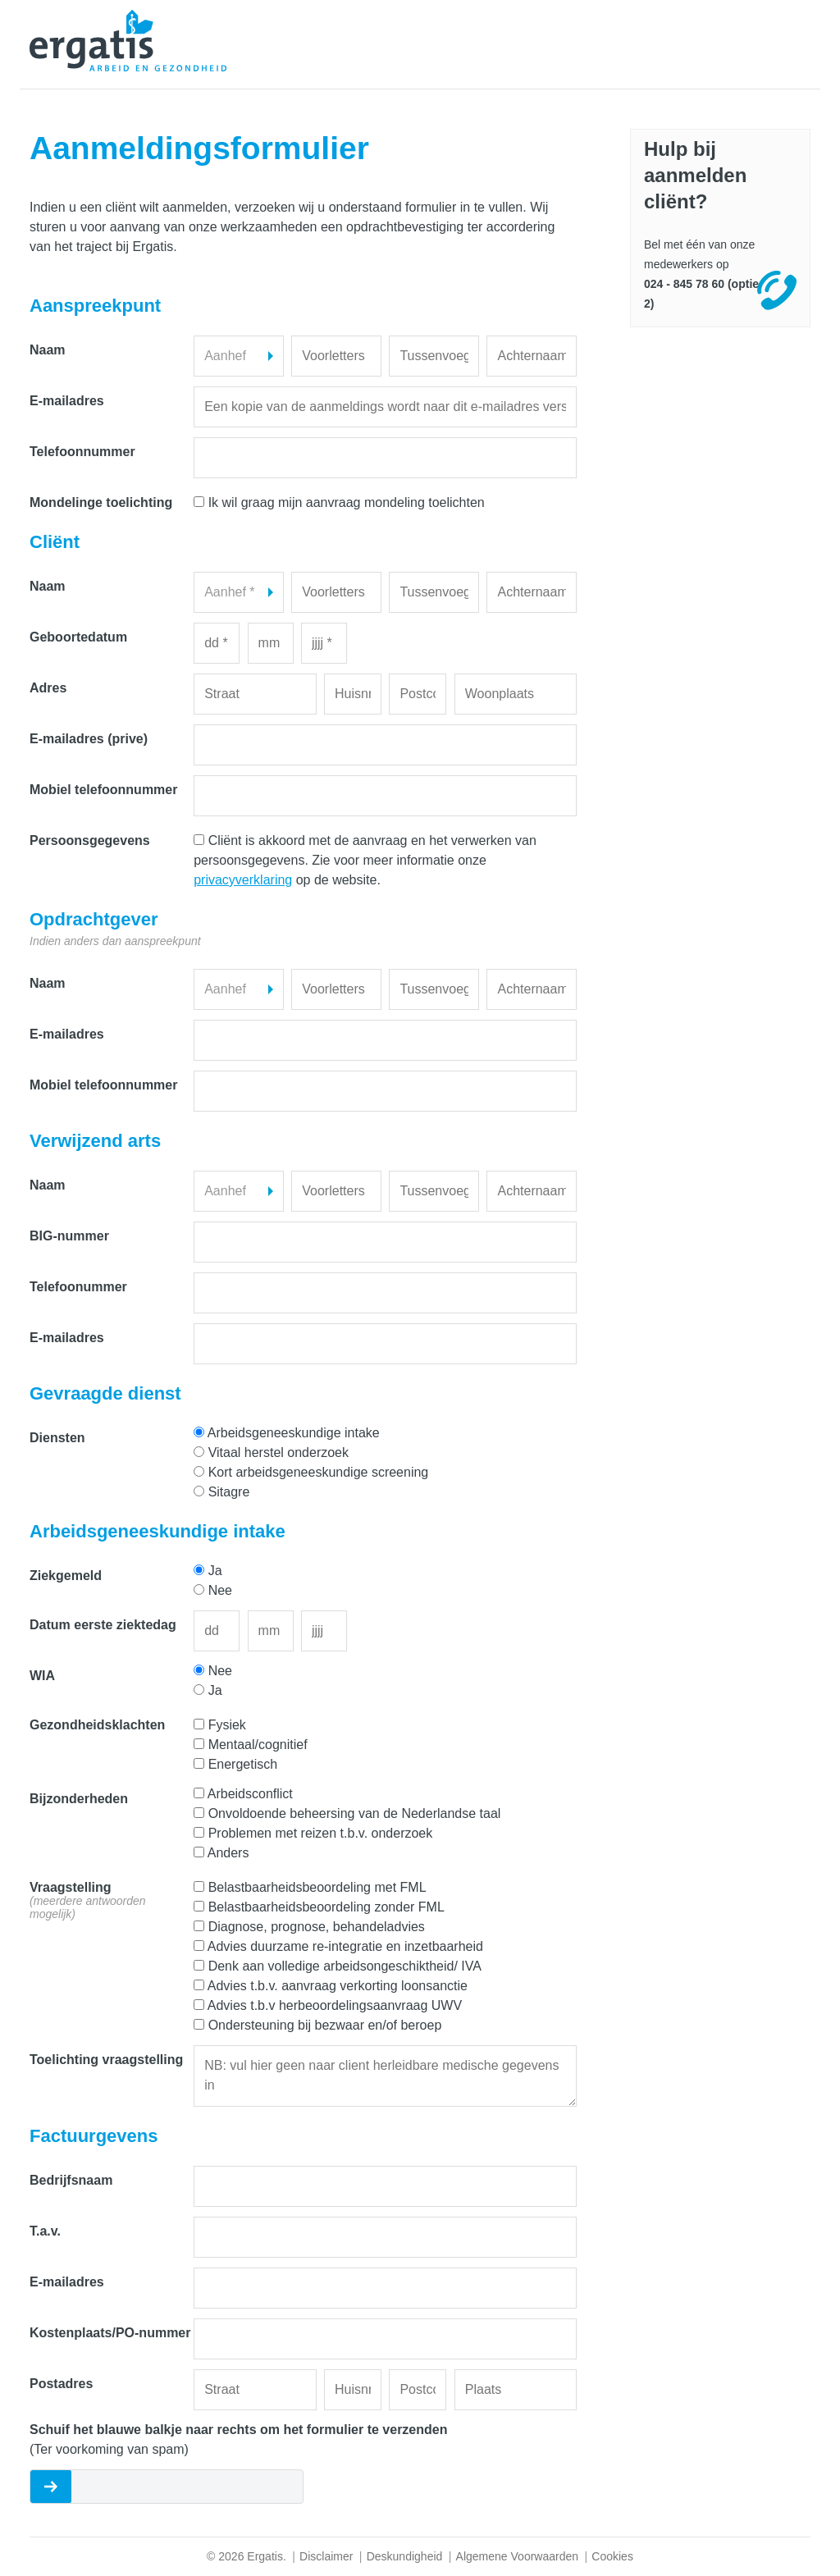 The height and width of the screenshot is (2576, 840). Describe the element at coordinates (258, 1745) in the screenshot. I see `Mentaal/cognitief` at that location.